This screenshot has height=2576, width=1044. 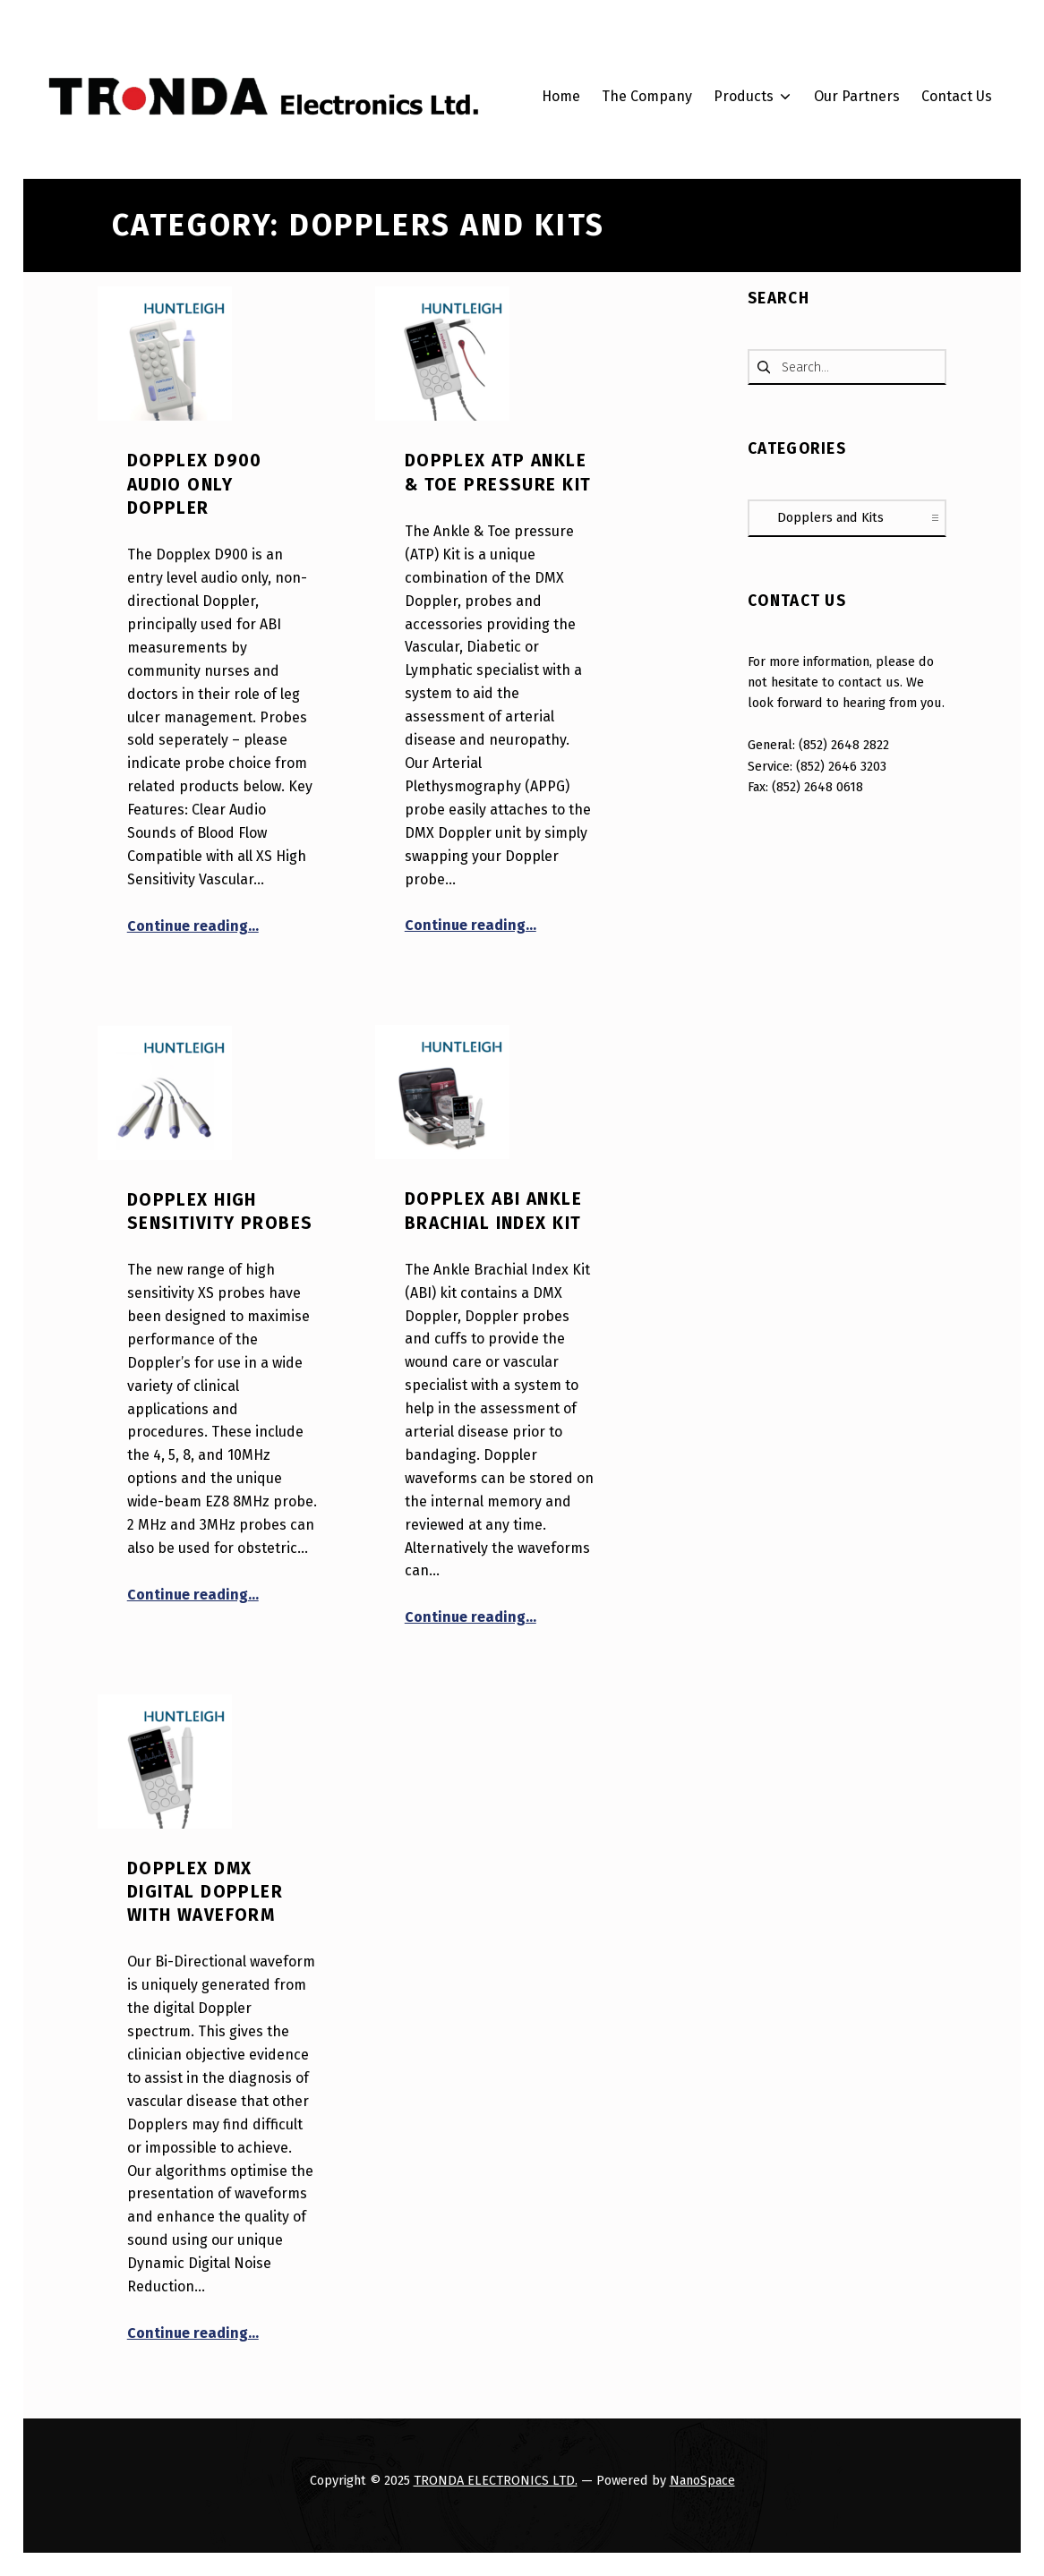 I want to click on NanoSpace, so click(x=702, y=2480).